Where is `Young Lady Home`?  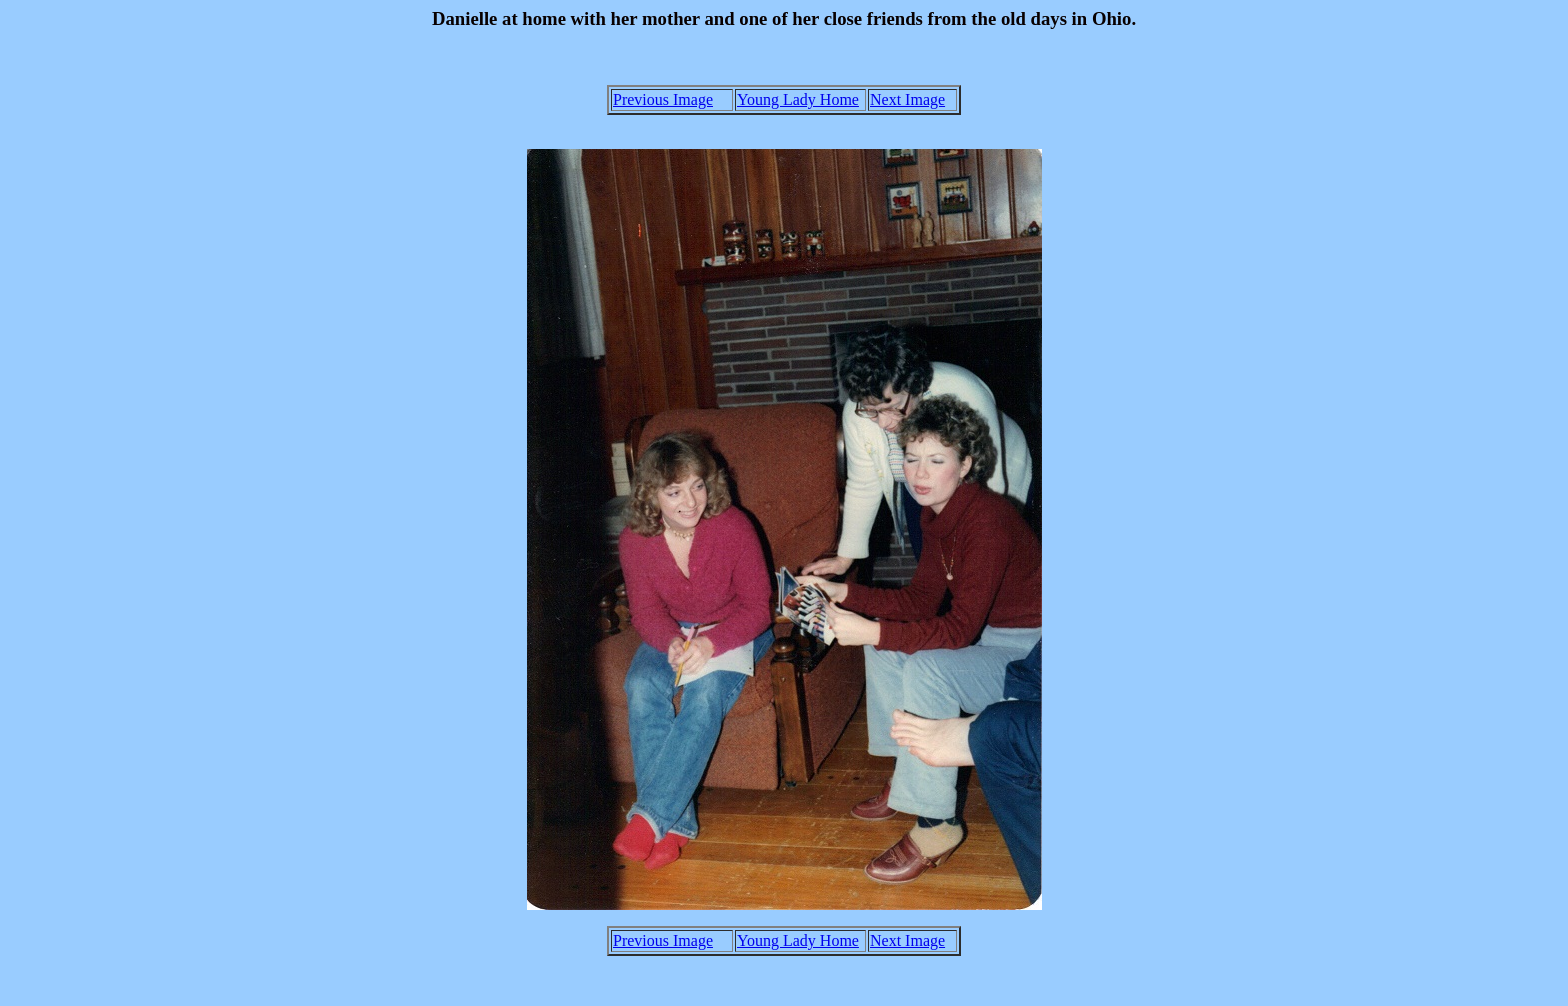
Young Lady Home is located at coordinates (798, 99).